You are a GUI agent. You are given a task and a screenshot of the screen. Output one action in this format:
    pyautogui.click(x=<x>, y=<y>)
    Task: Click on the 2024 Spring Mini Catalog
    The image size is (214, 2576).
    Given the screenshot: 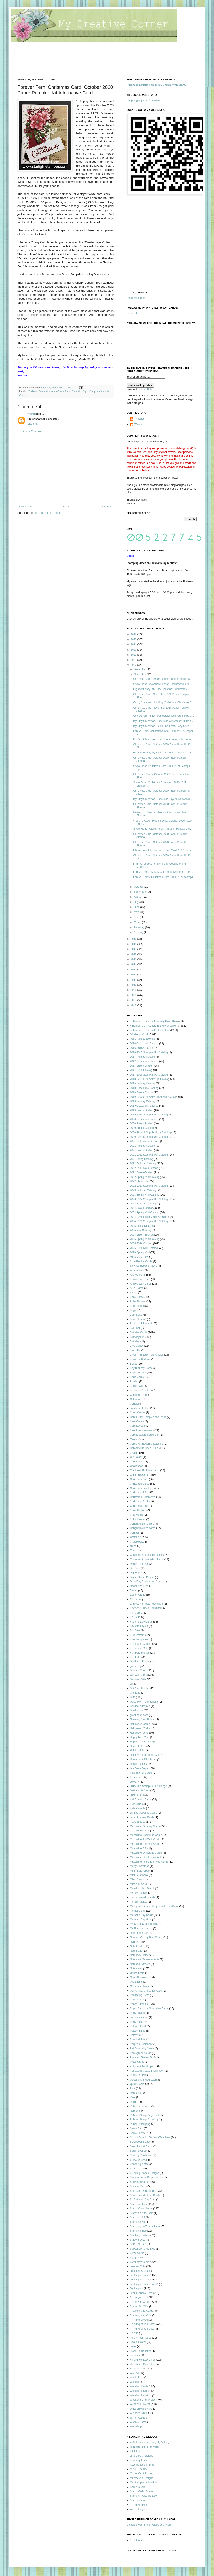 What is the action you would take?
    pyautogui.click(x=144, y=1212)
    